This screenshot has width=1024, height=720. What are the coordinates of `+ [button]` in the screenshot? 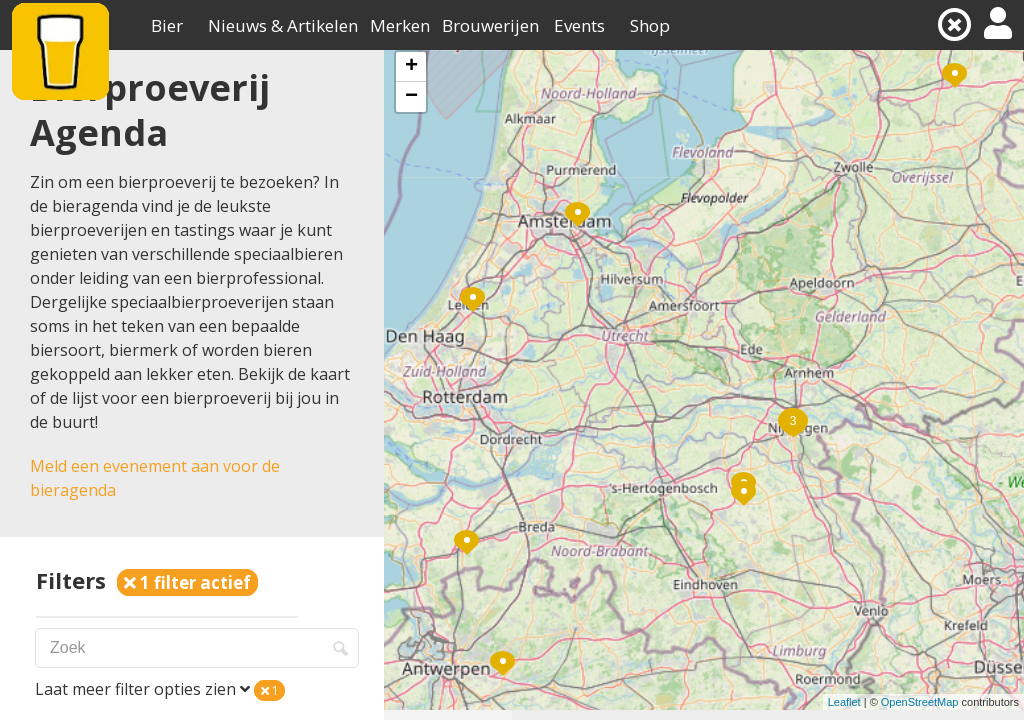 It's located at (411, 67).